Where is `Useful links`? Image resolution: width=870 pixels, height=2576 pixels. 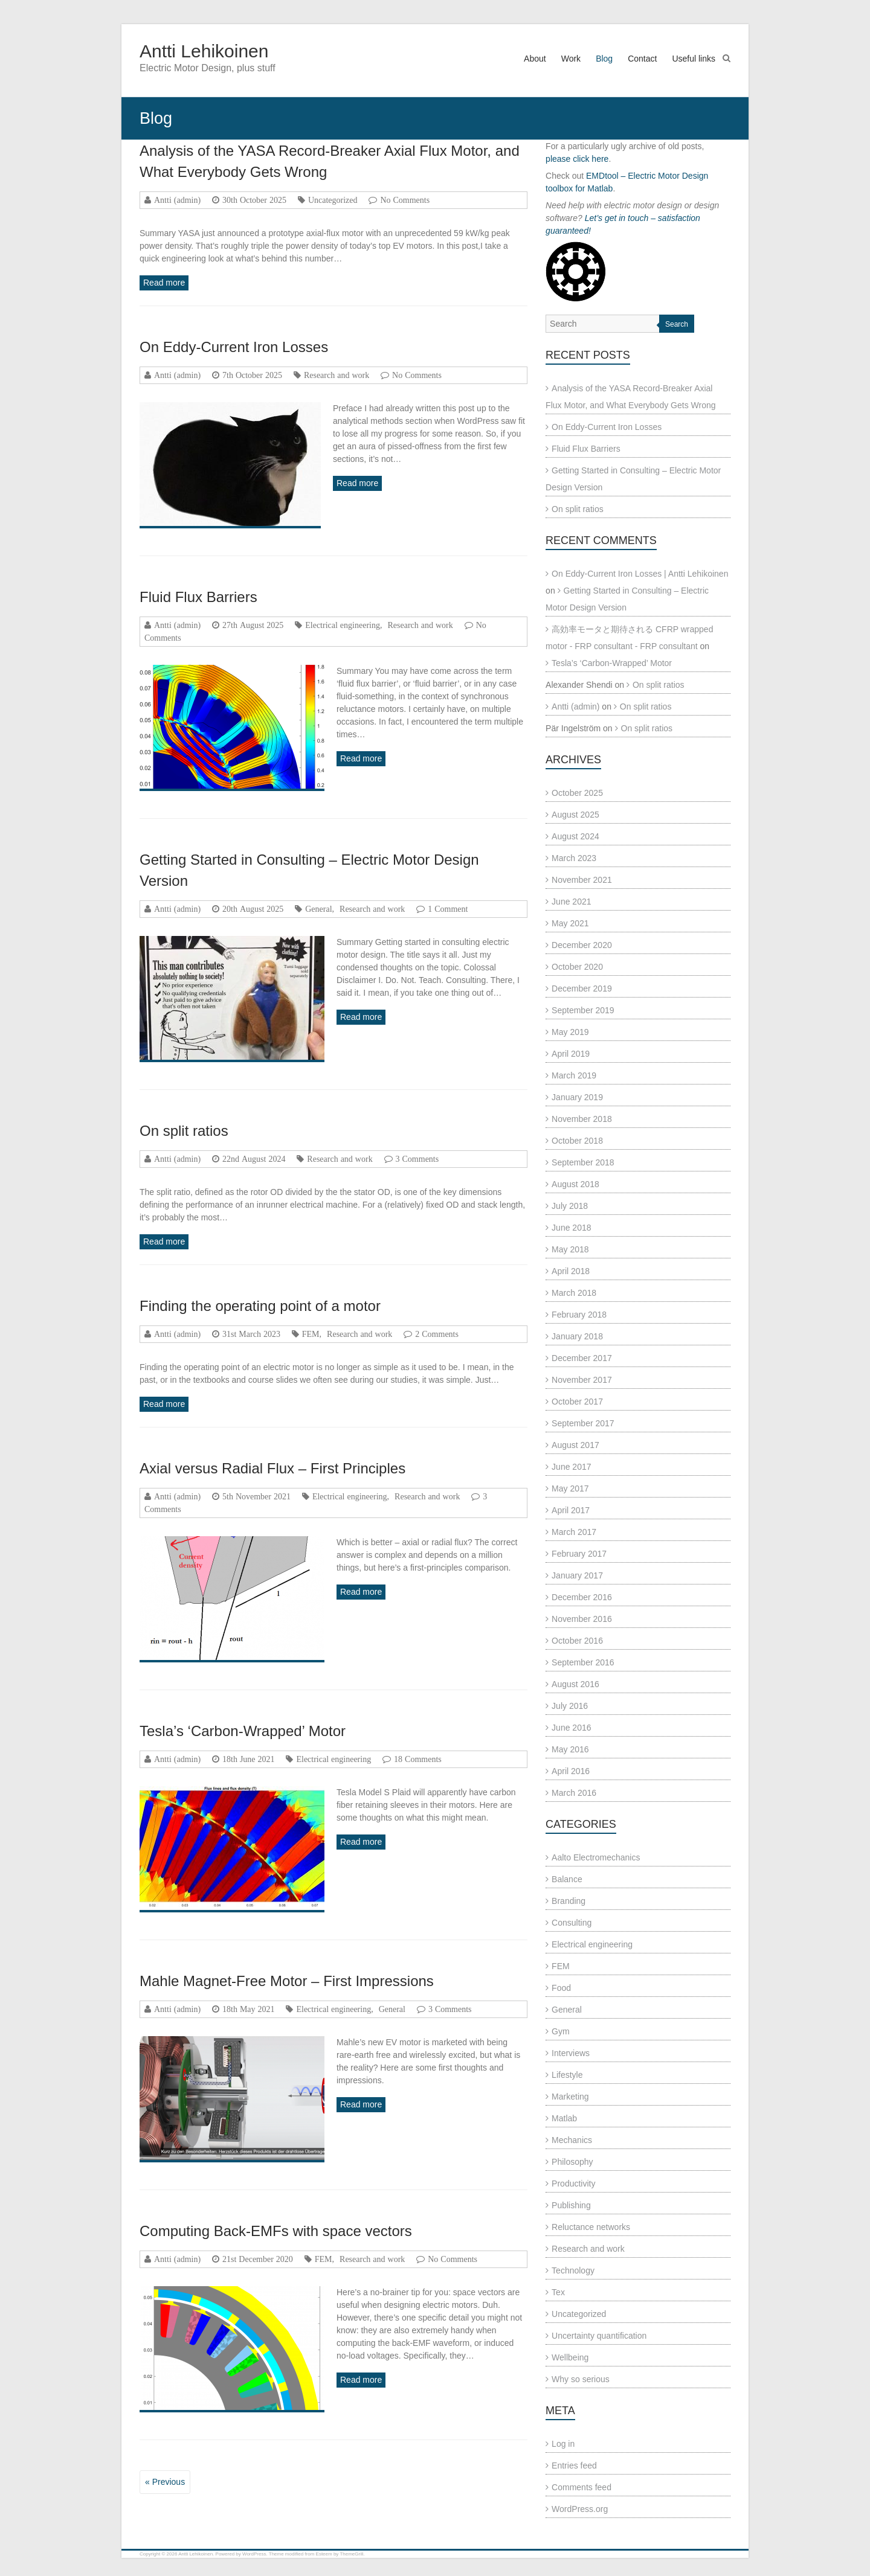 Useful links is located at coordinates (693, 58).